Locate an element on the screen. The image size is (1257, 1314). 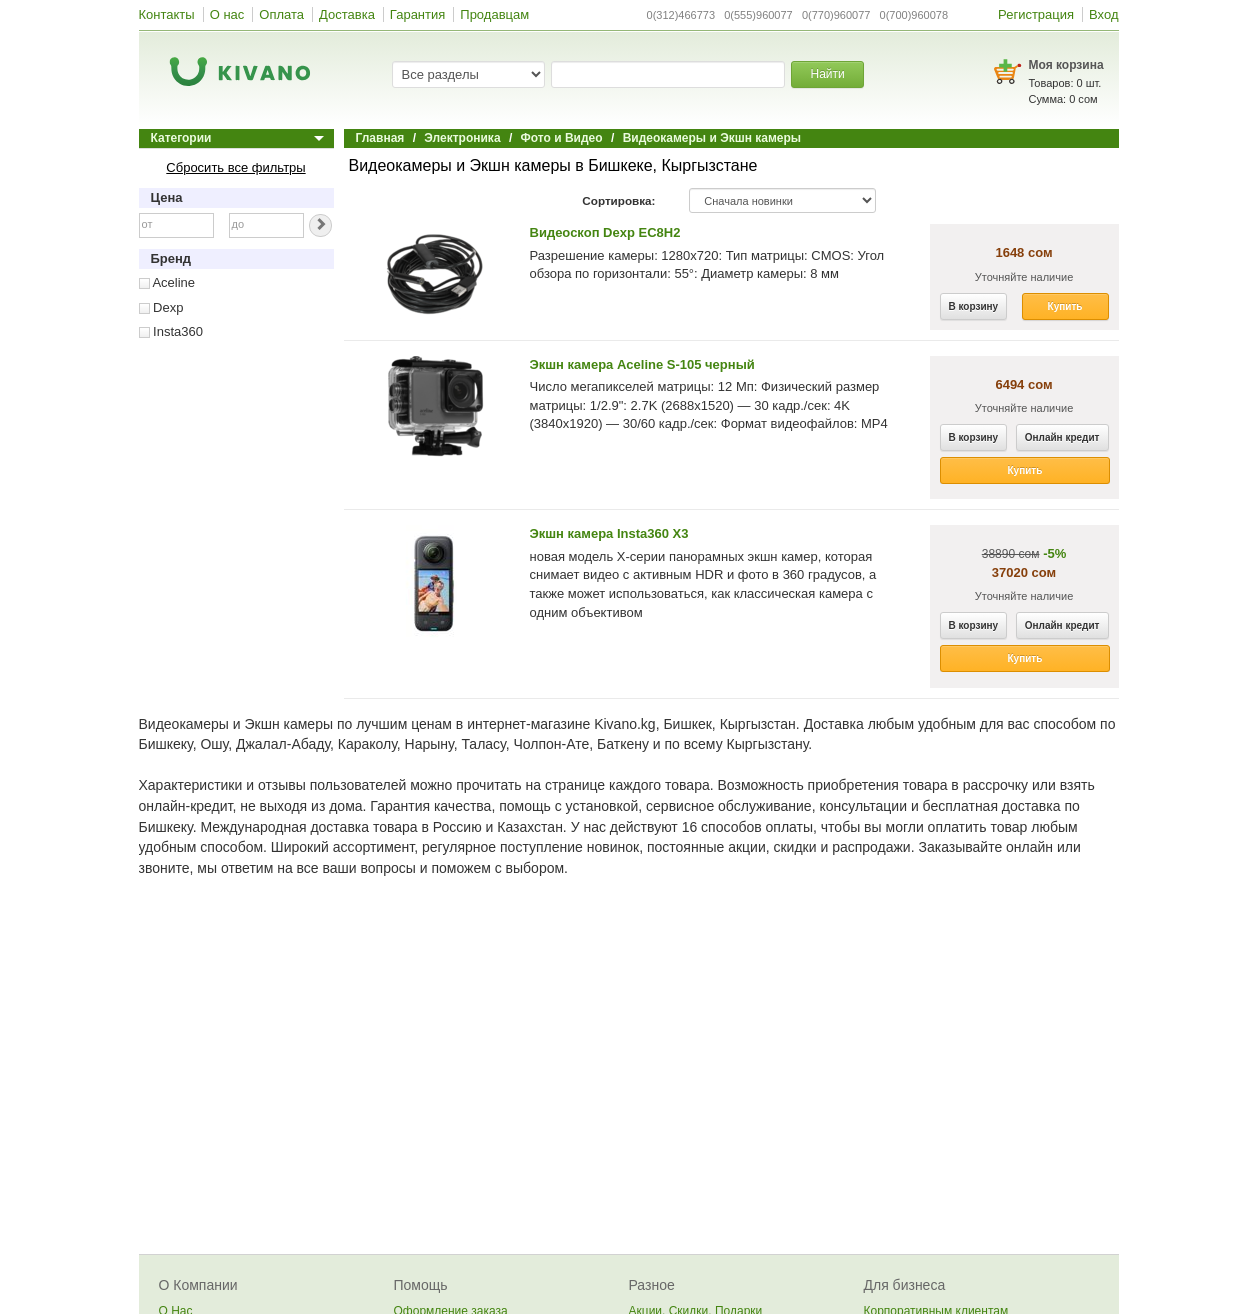
Экшн камера Insta360 X3 is located at coordinates (609, 533).